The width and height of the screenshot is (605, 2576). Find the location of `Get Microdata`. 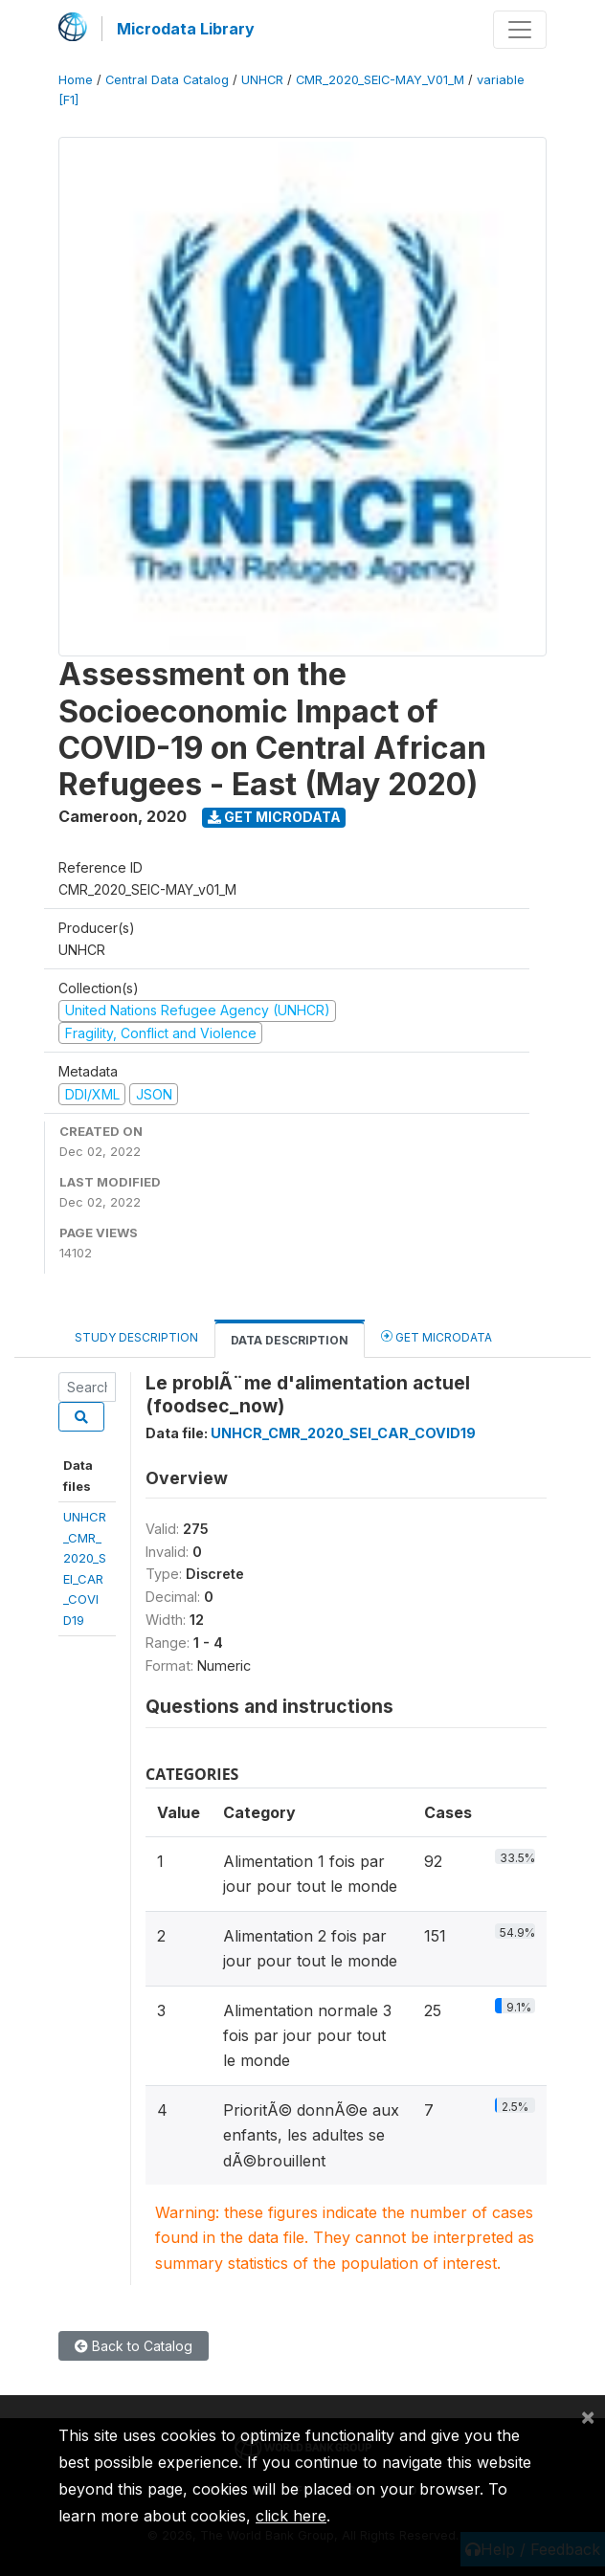

Get Microdata is located at coordinates (274, 817).